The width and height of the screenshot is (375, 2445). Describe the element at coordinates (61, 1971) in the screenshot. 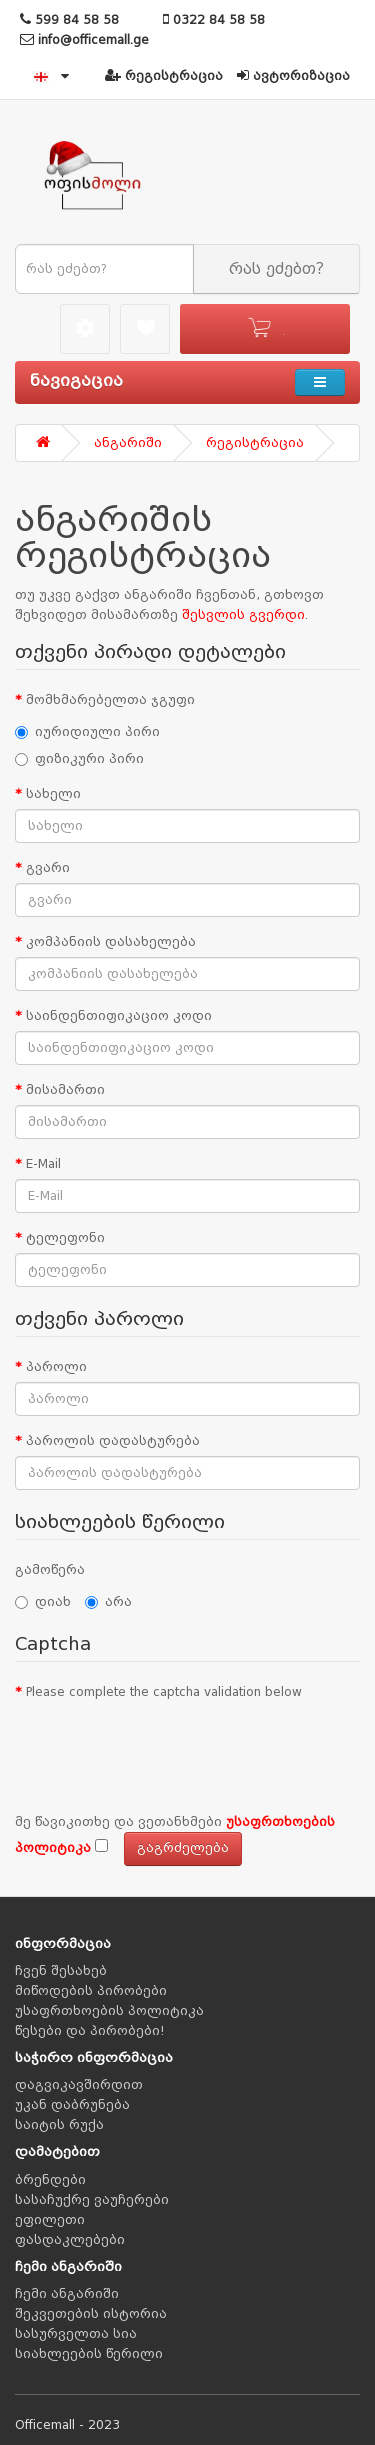

I see `ჩვენ შესახებ` at that location.